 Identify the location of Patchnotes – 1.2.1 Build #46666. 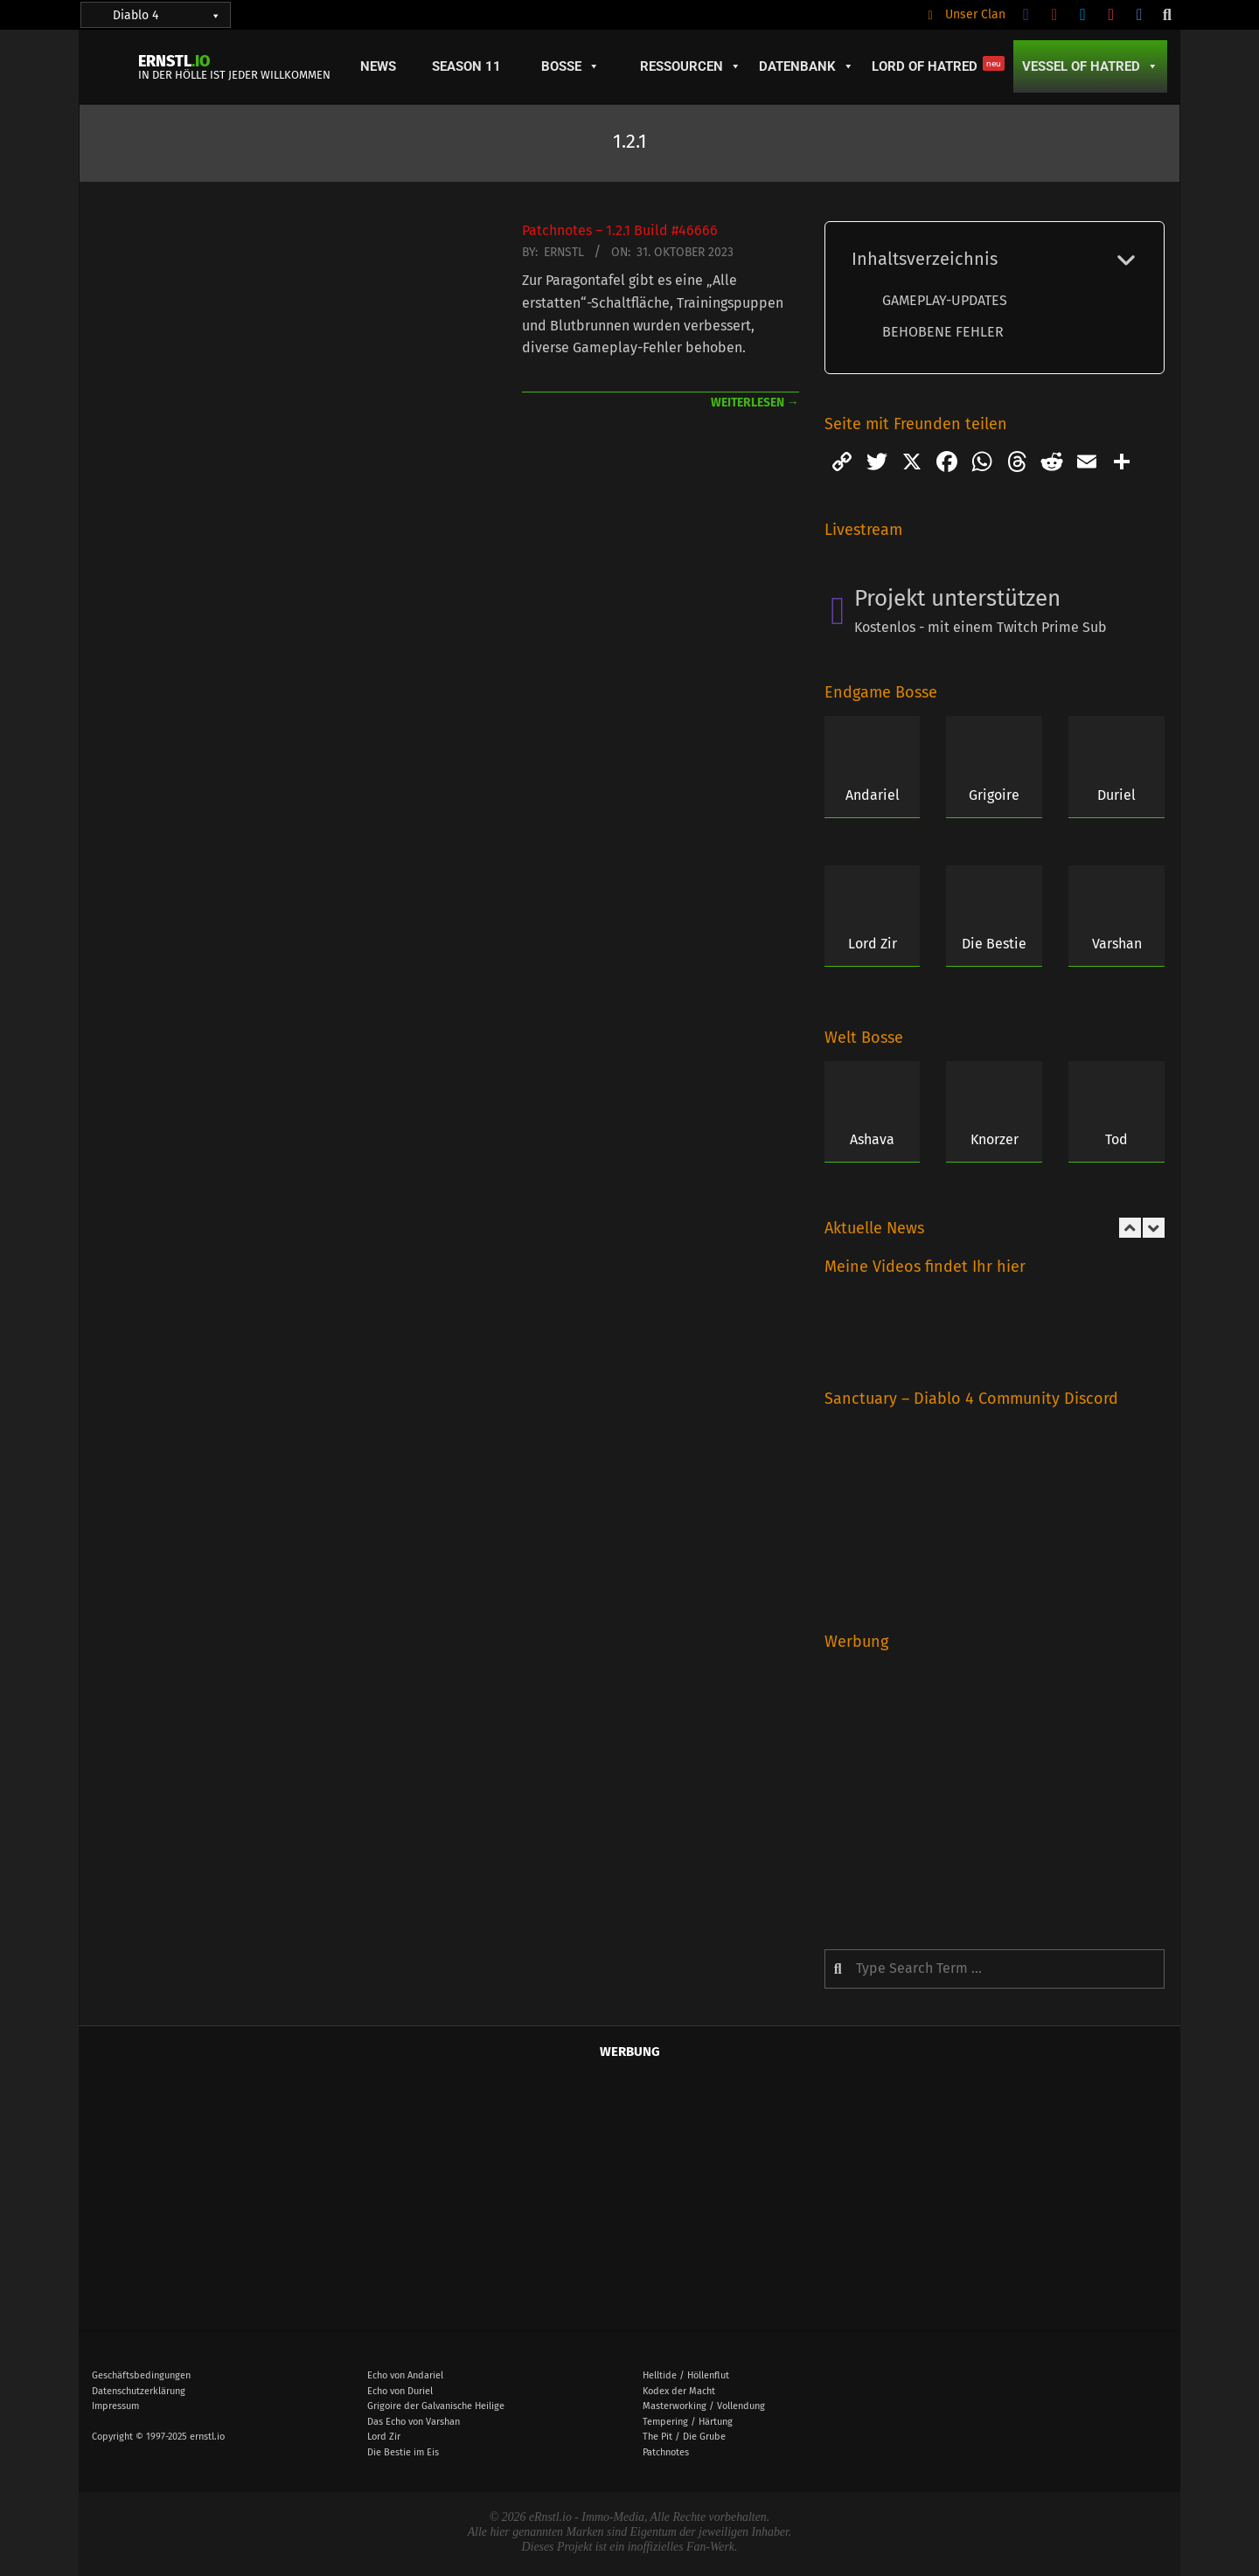
(620, 230).